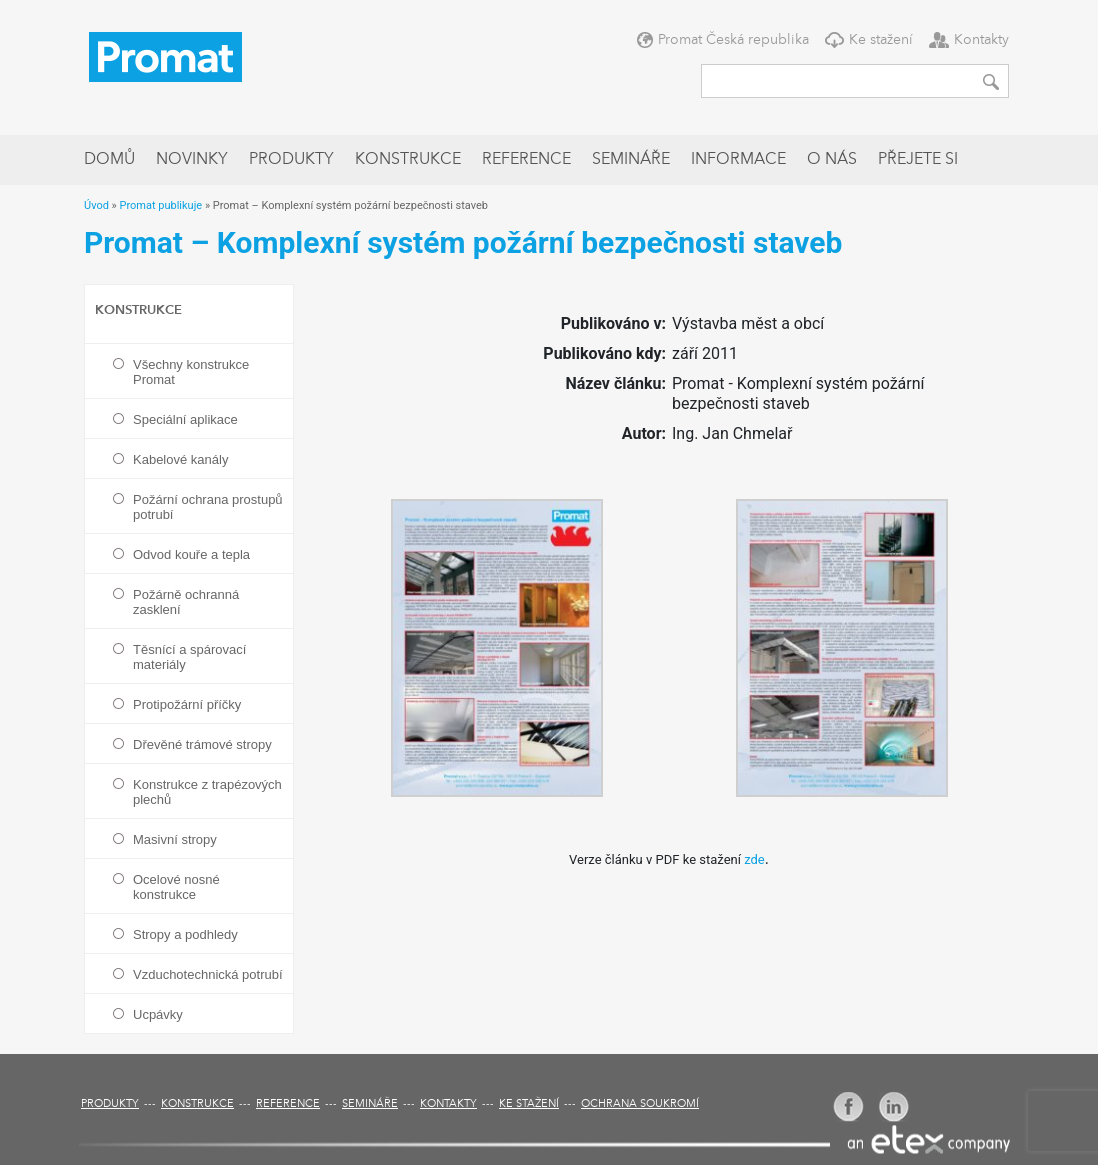 The width and height of the screenshot is (1098, 1165). I want to click on Ke stažení, so click(881, 40).